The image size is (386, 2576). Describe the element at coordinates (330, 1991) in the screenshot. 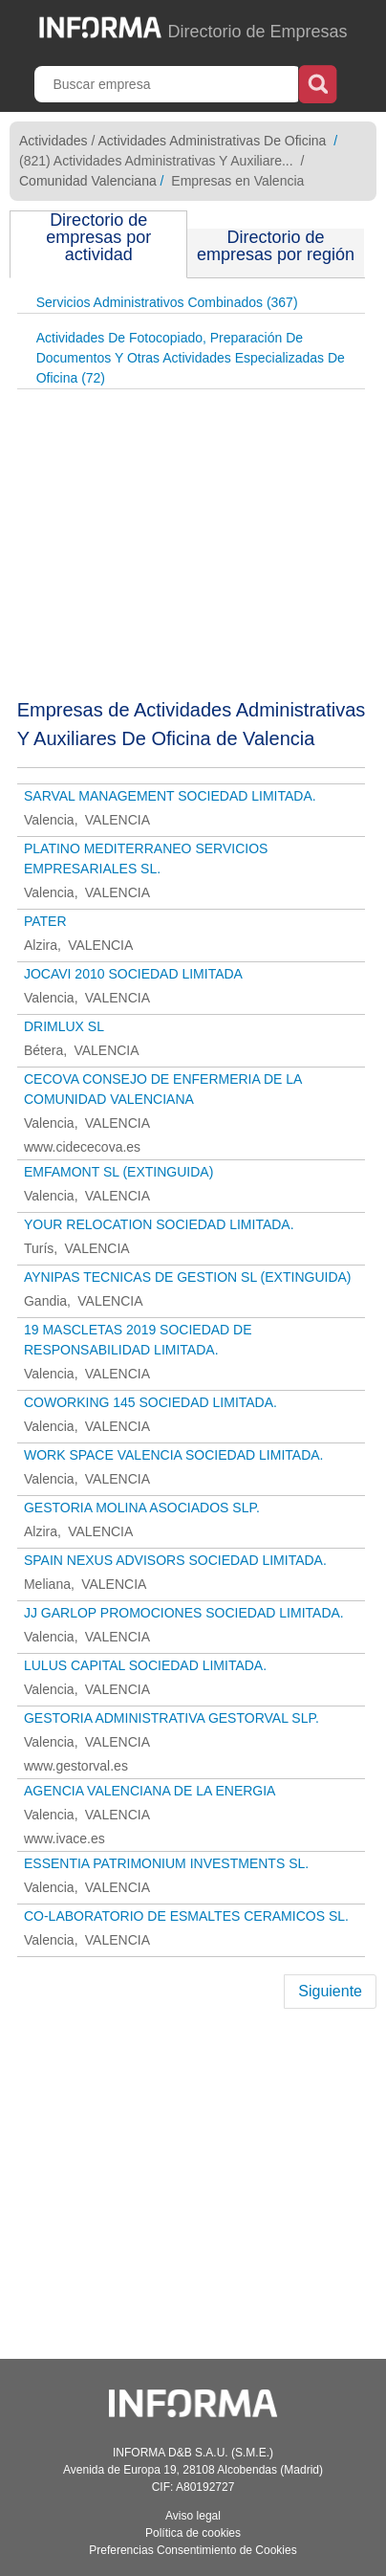

I see `Siguiente [Next]` at that location.